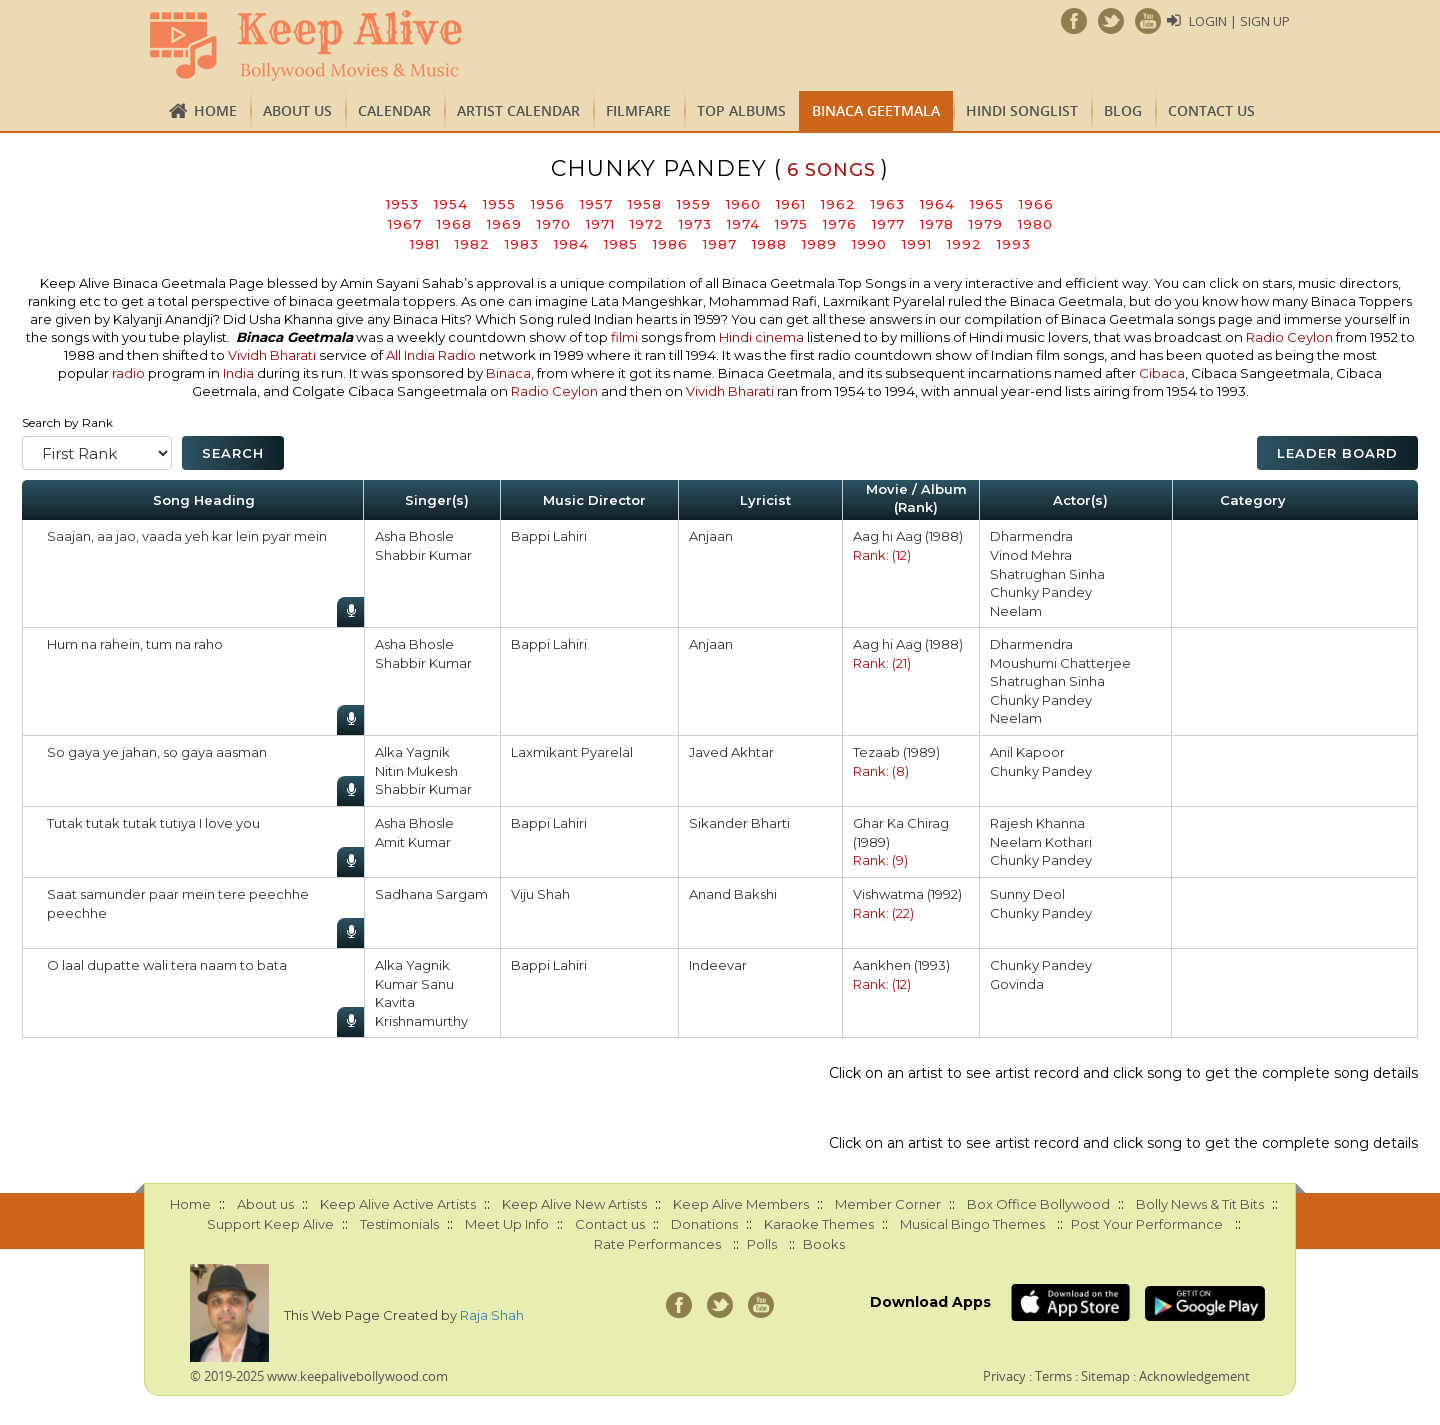  Describe the element at coordinates (398, 1204) in the screenshot. I see `Keep Alive Active Artists` at that location.